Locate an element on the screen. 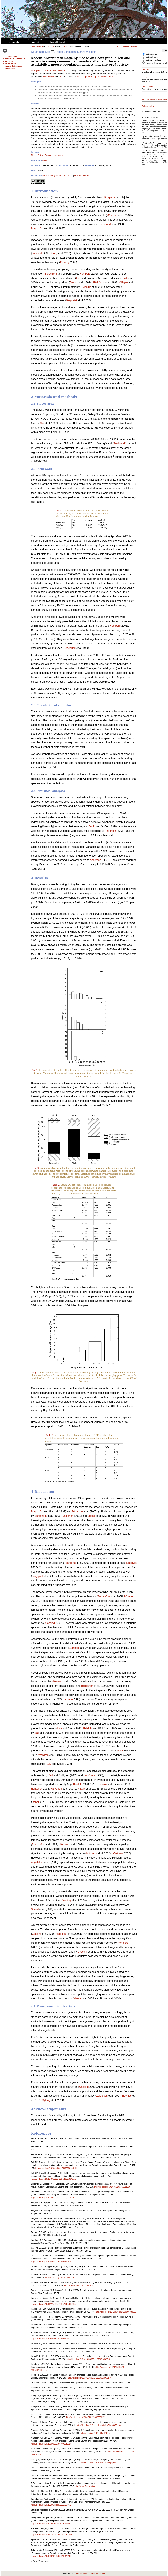 This screenshot has height=2576, width=168. Finnish Society of Forest Science is located at coordinates (90, 2573).